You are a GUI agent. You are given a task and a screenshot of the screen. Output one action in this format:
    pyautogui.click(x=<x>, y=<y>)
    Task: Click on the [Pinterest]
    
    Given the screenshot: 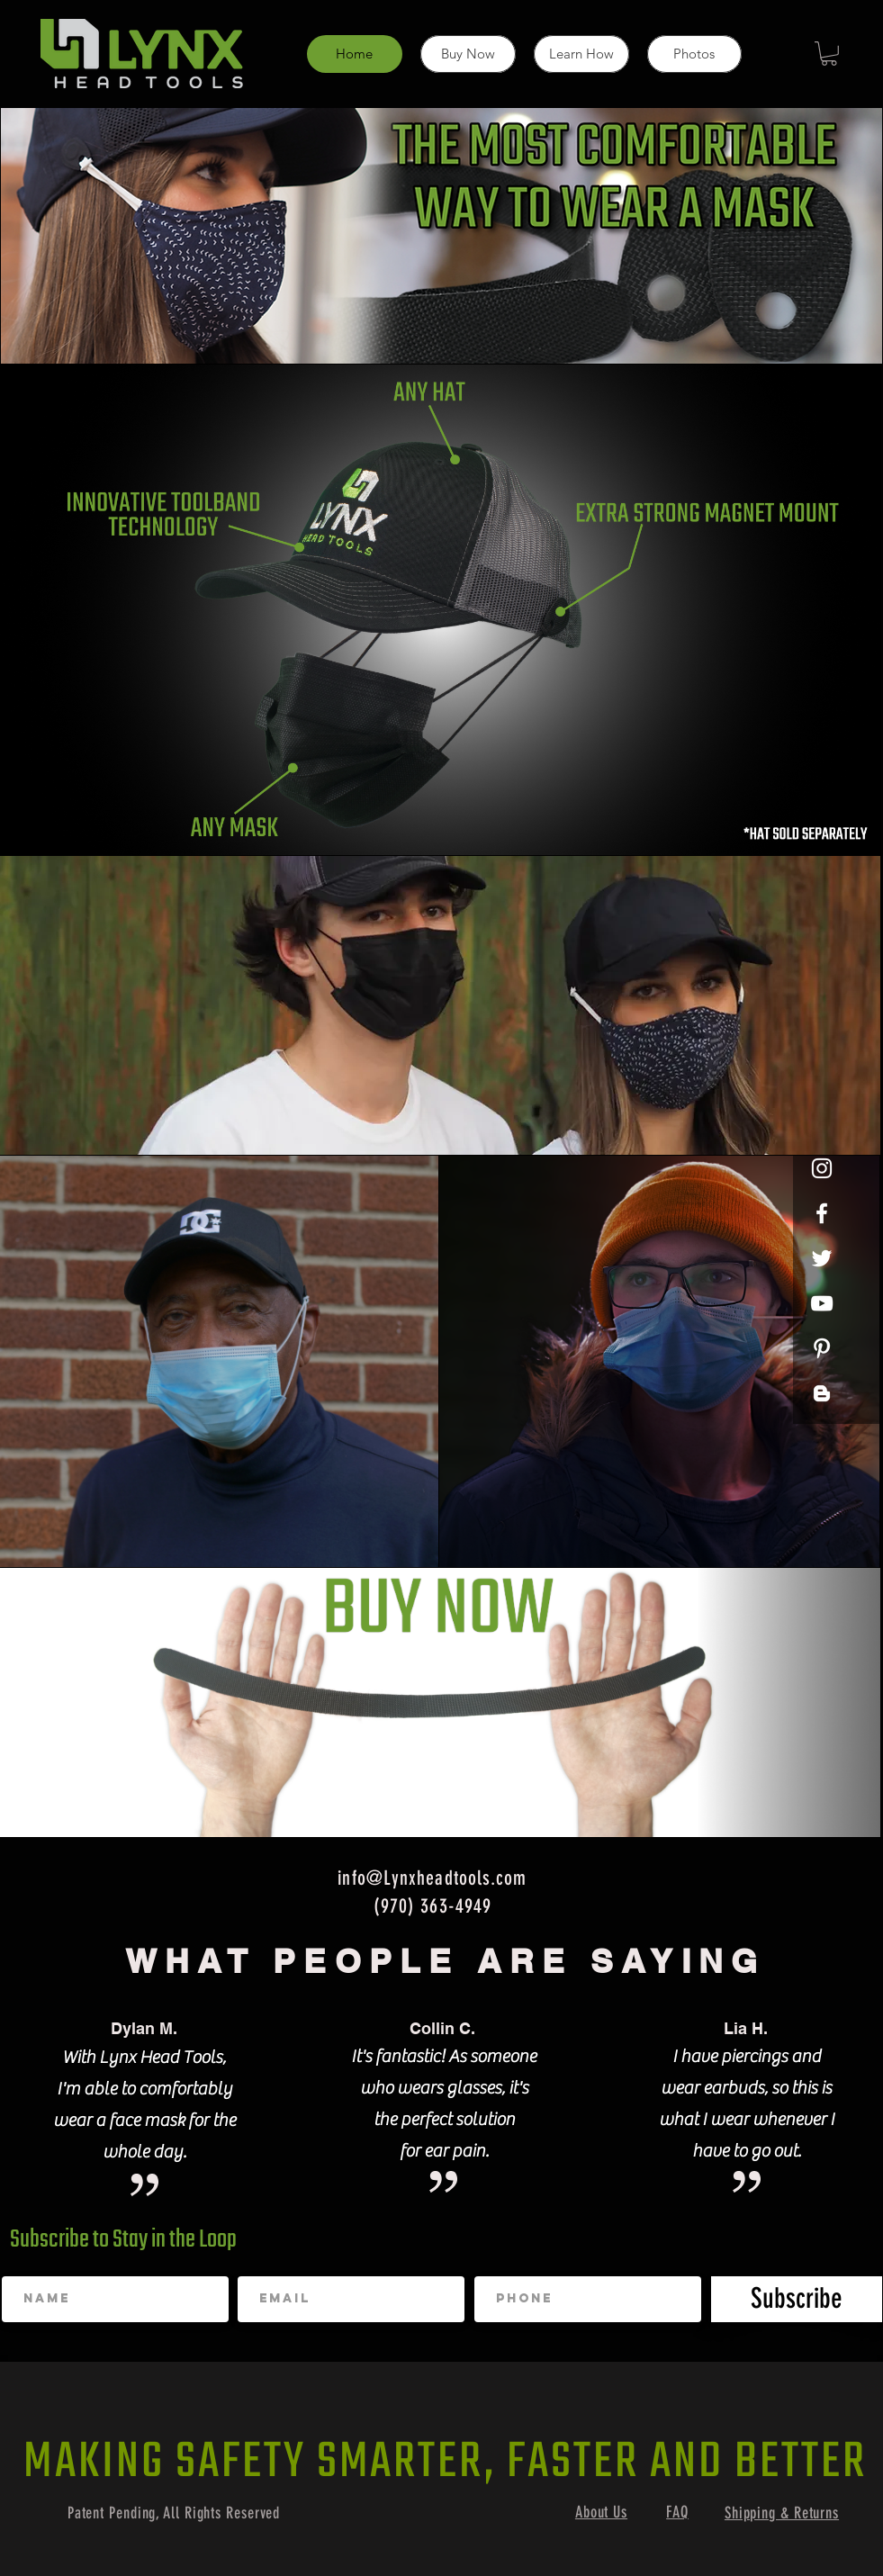 What is the action you would take?
    pyautogui.click(x=821, y=1348)
    